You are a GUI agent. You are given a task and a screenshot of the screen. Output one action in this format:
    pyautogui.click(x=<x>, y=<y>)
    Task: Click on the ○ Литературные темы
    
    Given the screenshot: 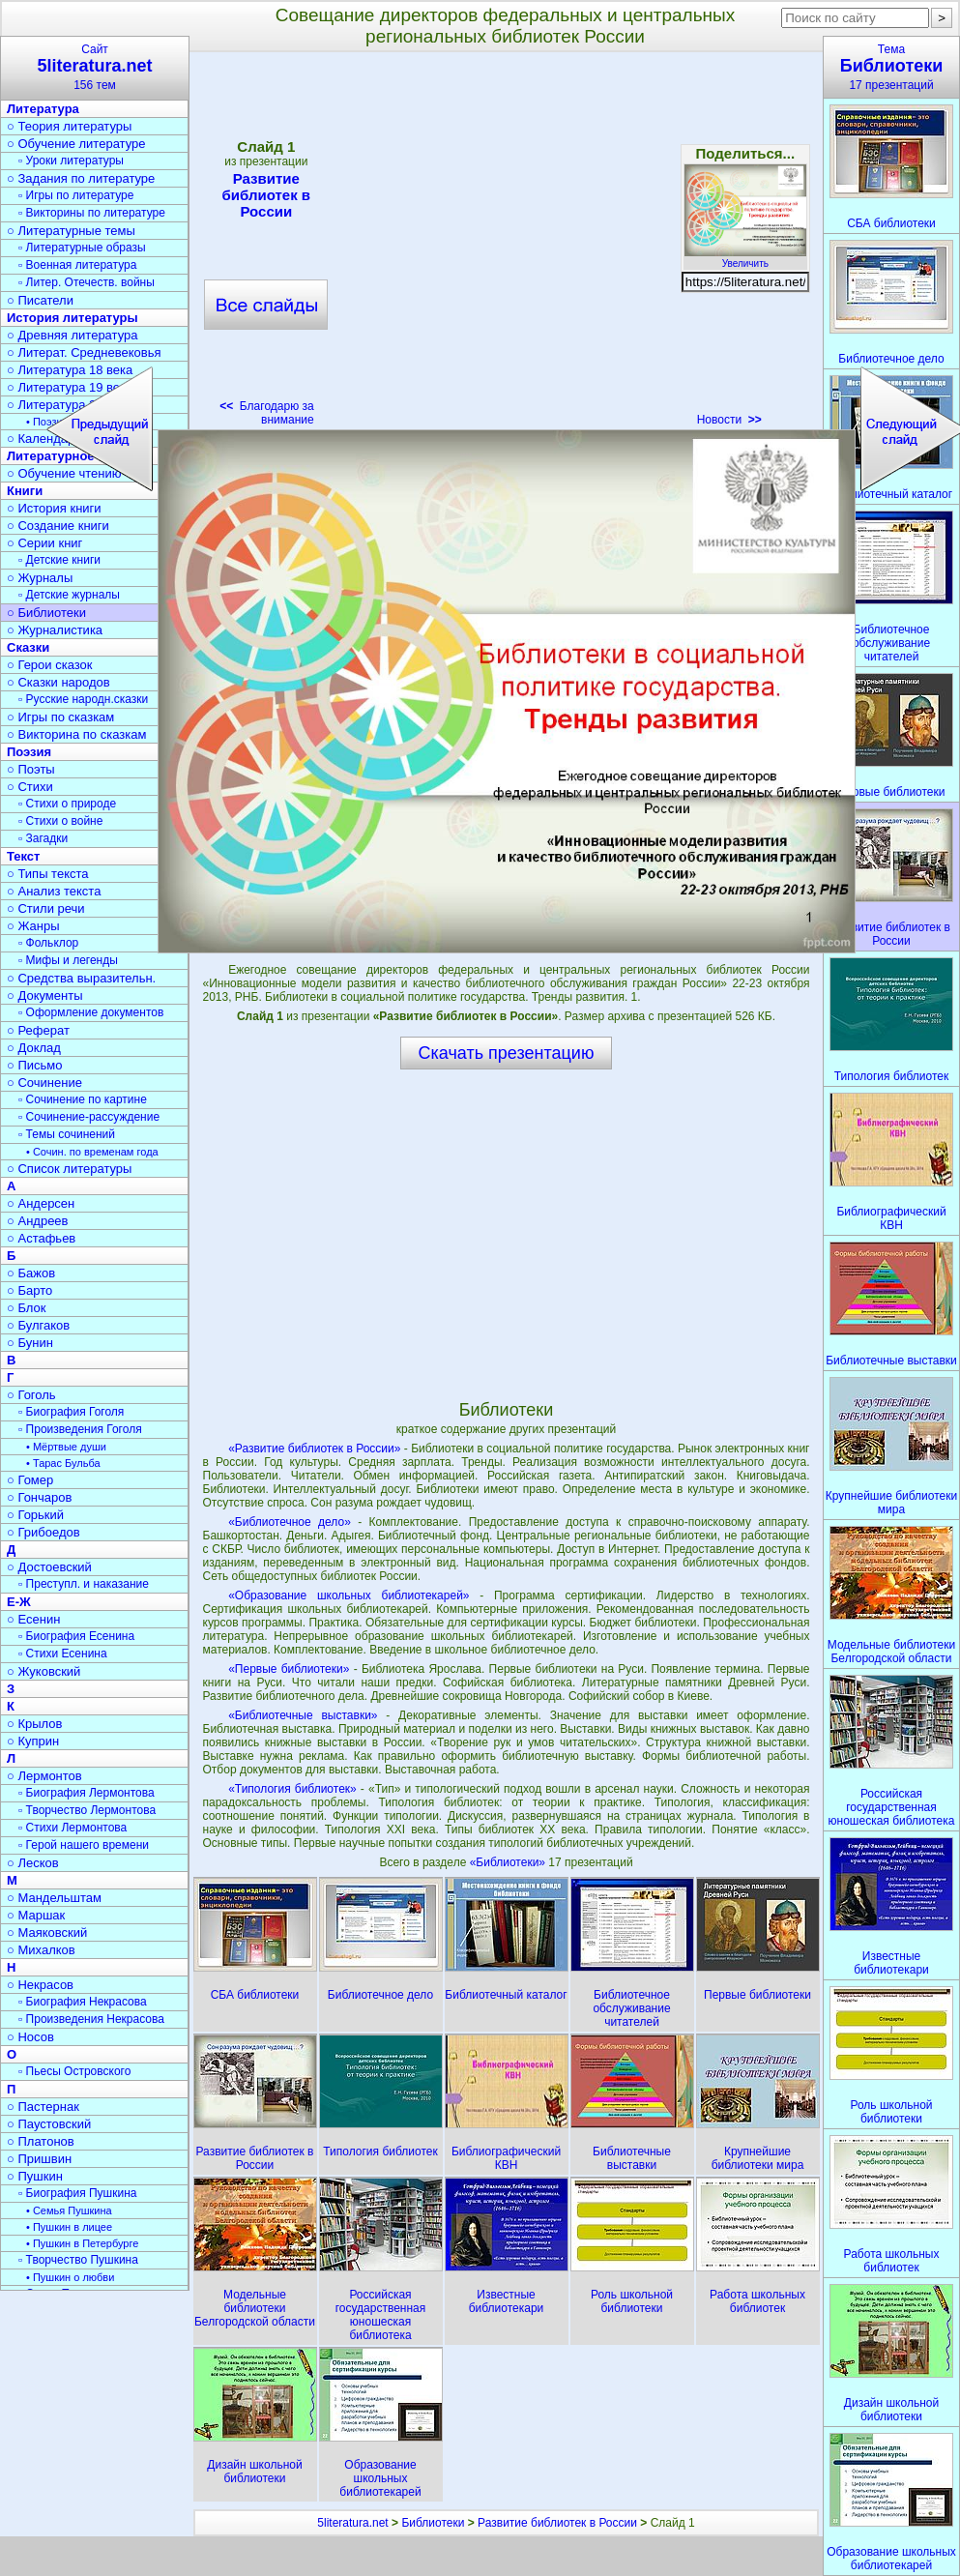 What is the action you would take?
    pyautogui.click(x=71, y=230)
    